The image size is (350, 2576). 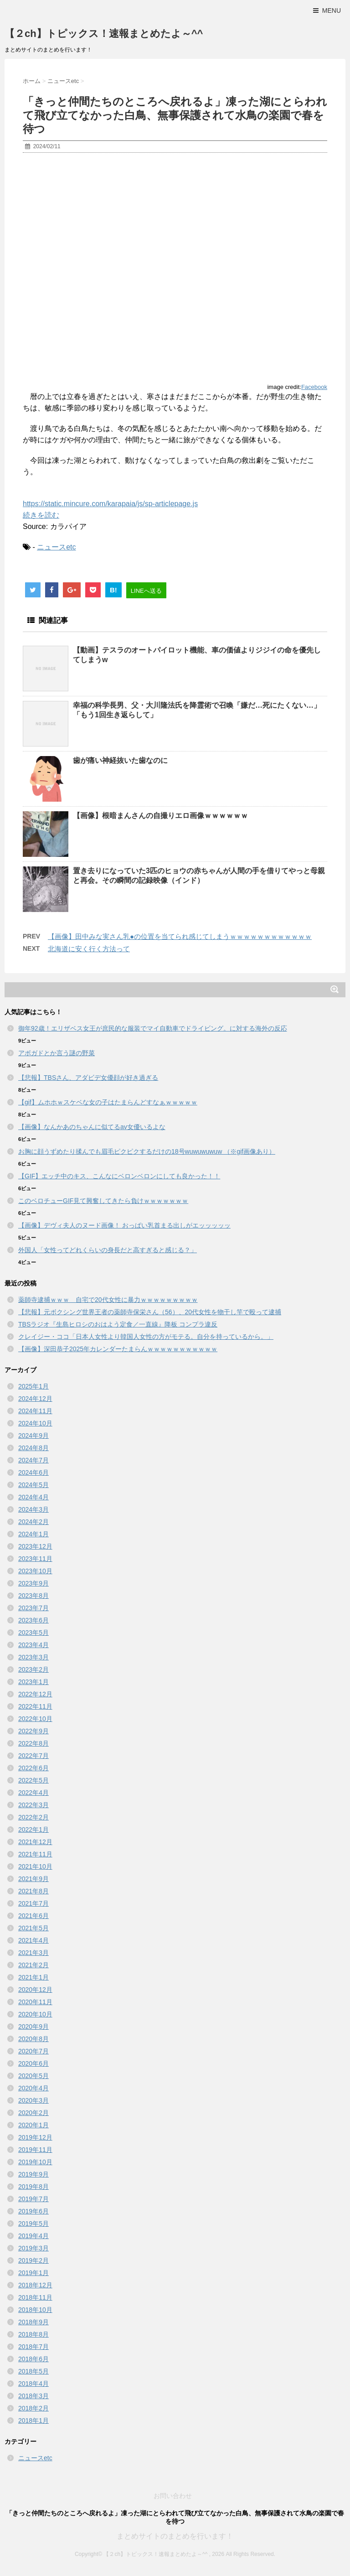 What do you see at coordinates (33, 2359) in the screenshot?
I see `2018年6月` at bounding box center [33, 2359].